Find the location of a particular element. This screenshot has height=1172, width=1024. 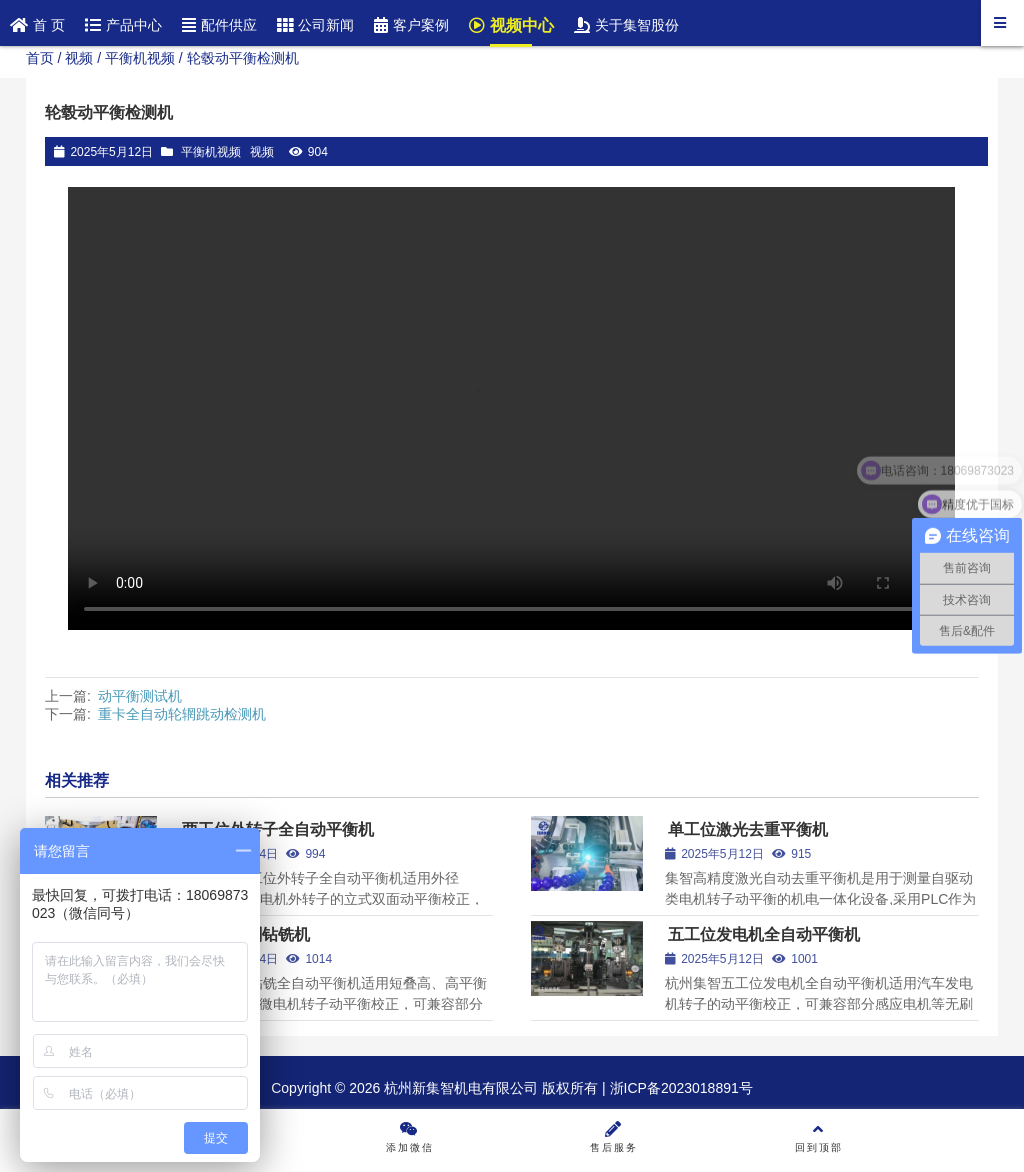

单工位激光去重平衡机 is located at coordinates (748, 829).